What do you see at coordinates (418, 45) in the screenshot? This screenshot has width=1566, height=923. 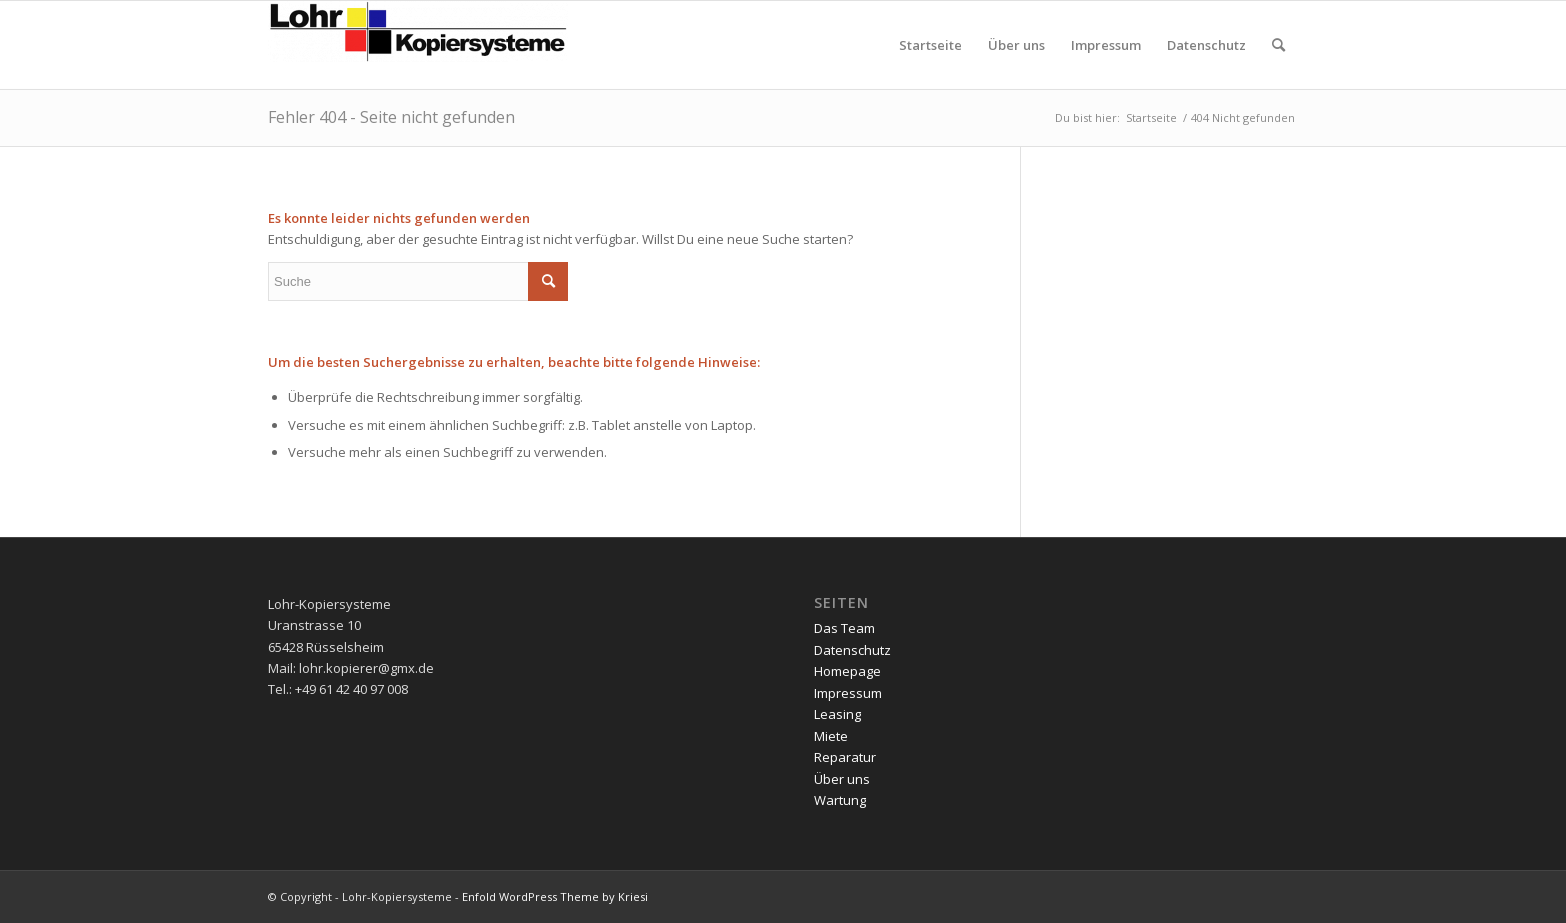 I see `[Lohr-Kopiersysteme]` at bounding box center [418, 45].